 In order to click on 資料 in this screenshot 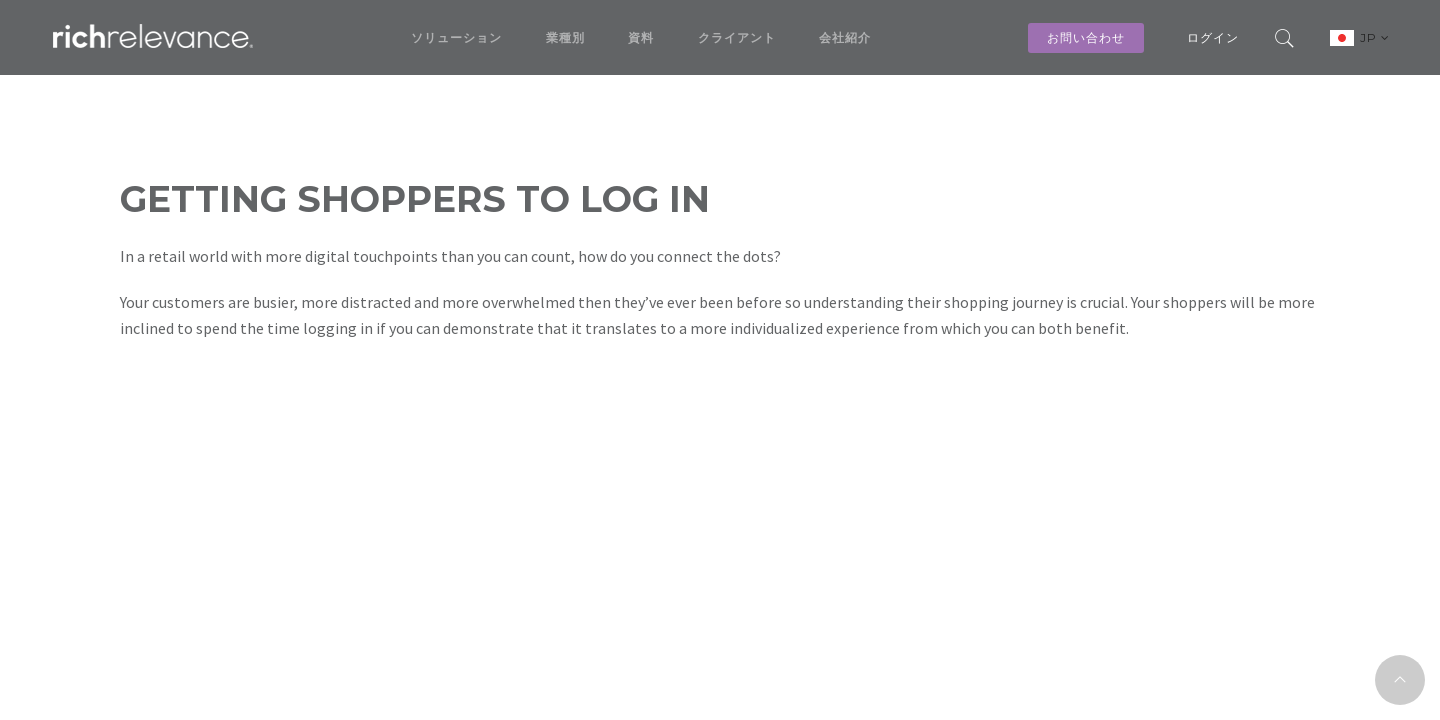, I will do `click(641, 37)`.